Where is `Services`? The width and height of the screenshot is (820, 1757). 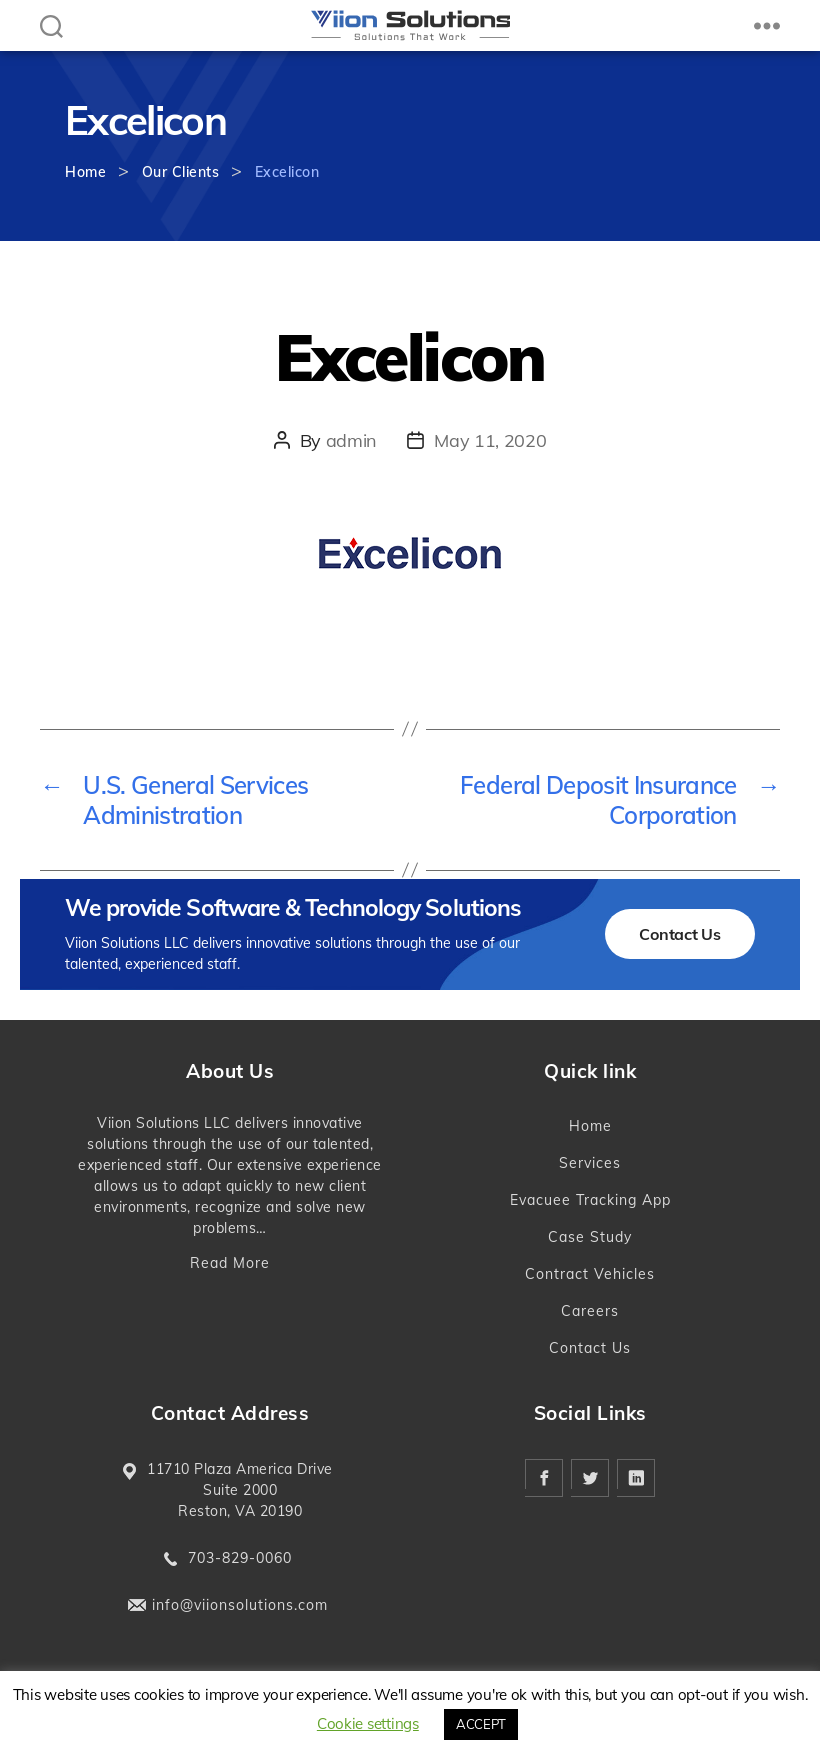 Services is located at coordinates (590, 1163).